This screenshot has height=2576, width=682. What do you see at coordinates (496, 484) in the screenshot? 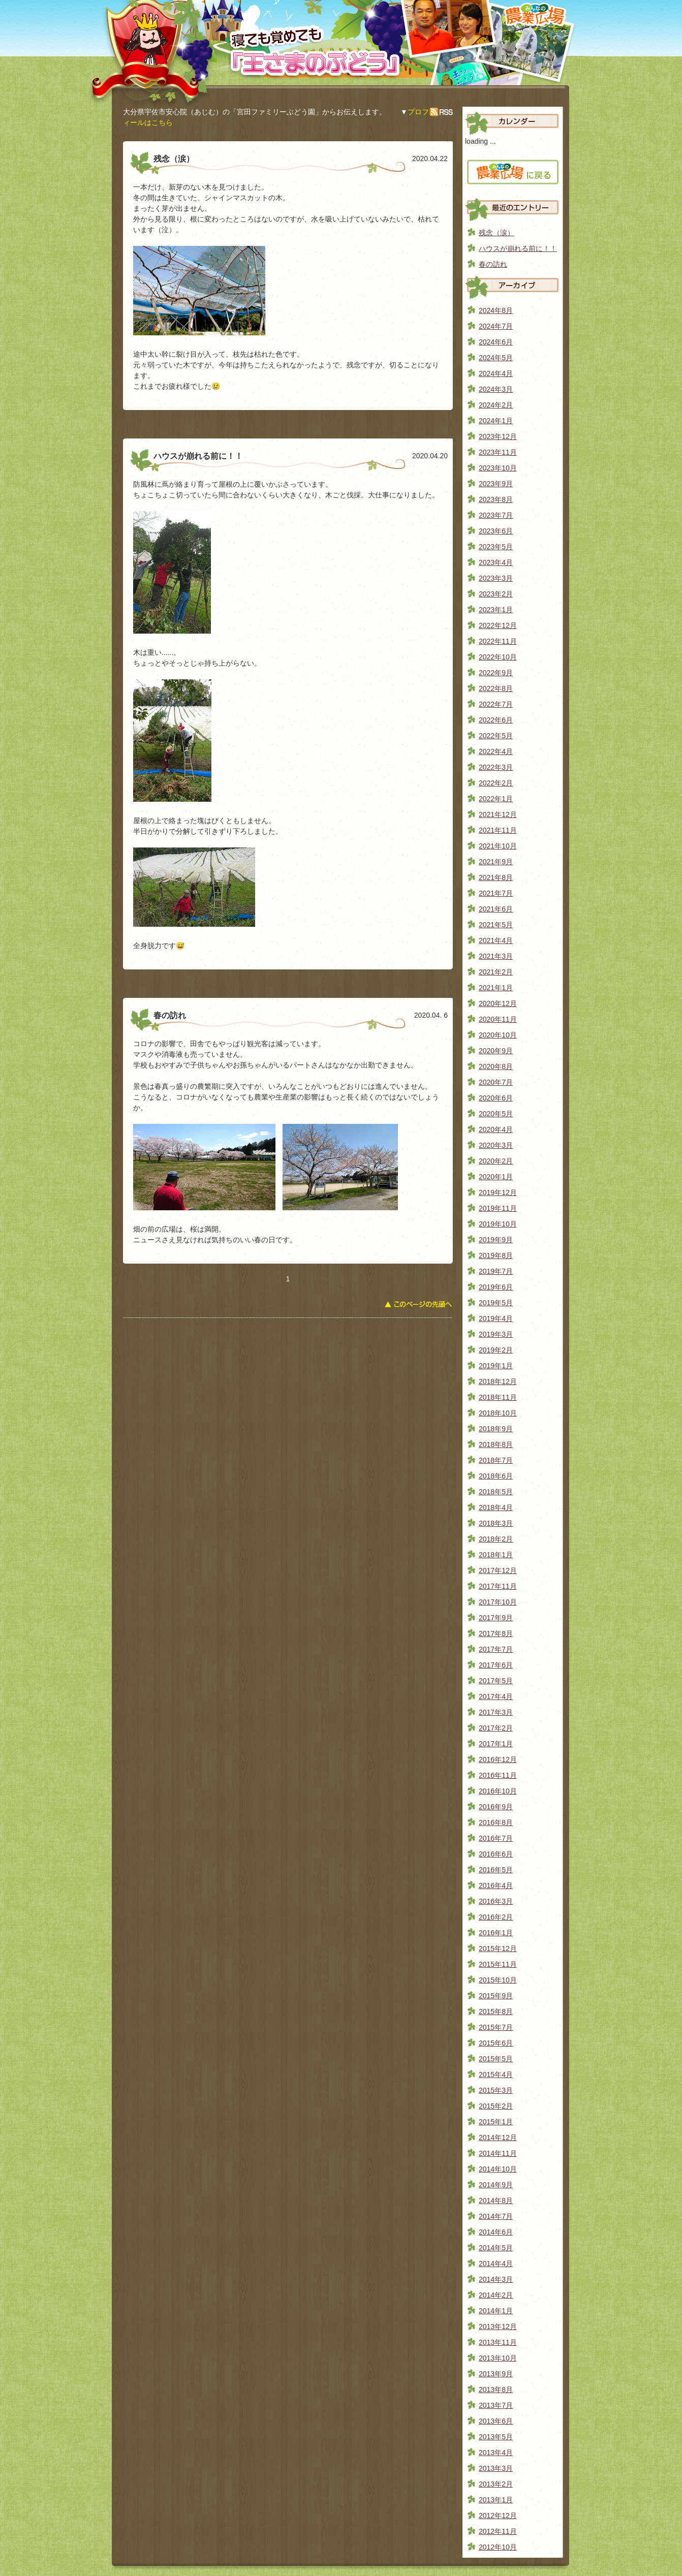
I see `2023年9月` at bounding box center [496, 484].